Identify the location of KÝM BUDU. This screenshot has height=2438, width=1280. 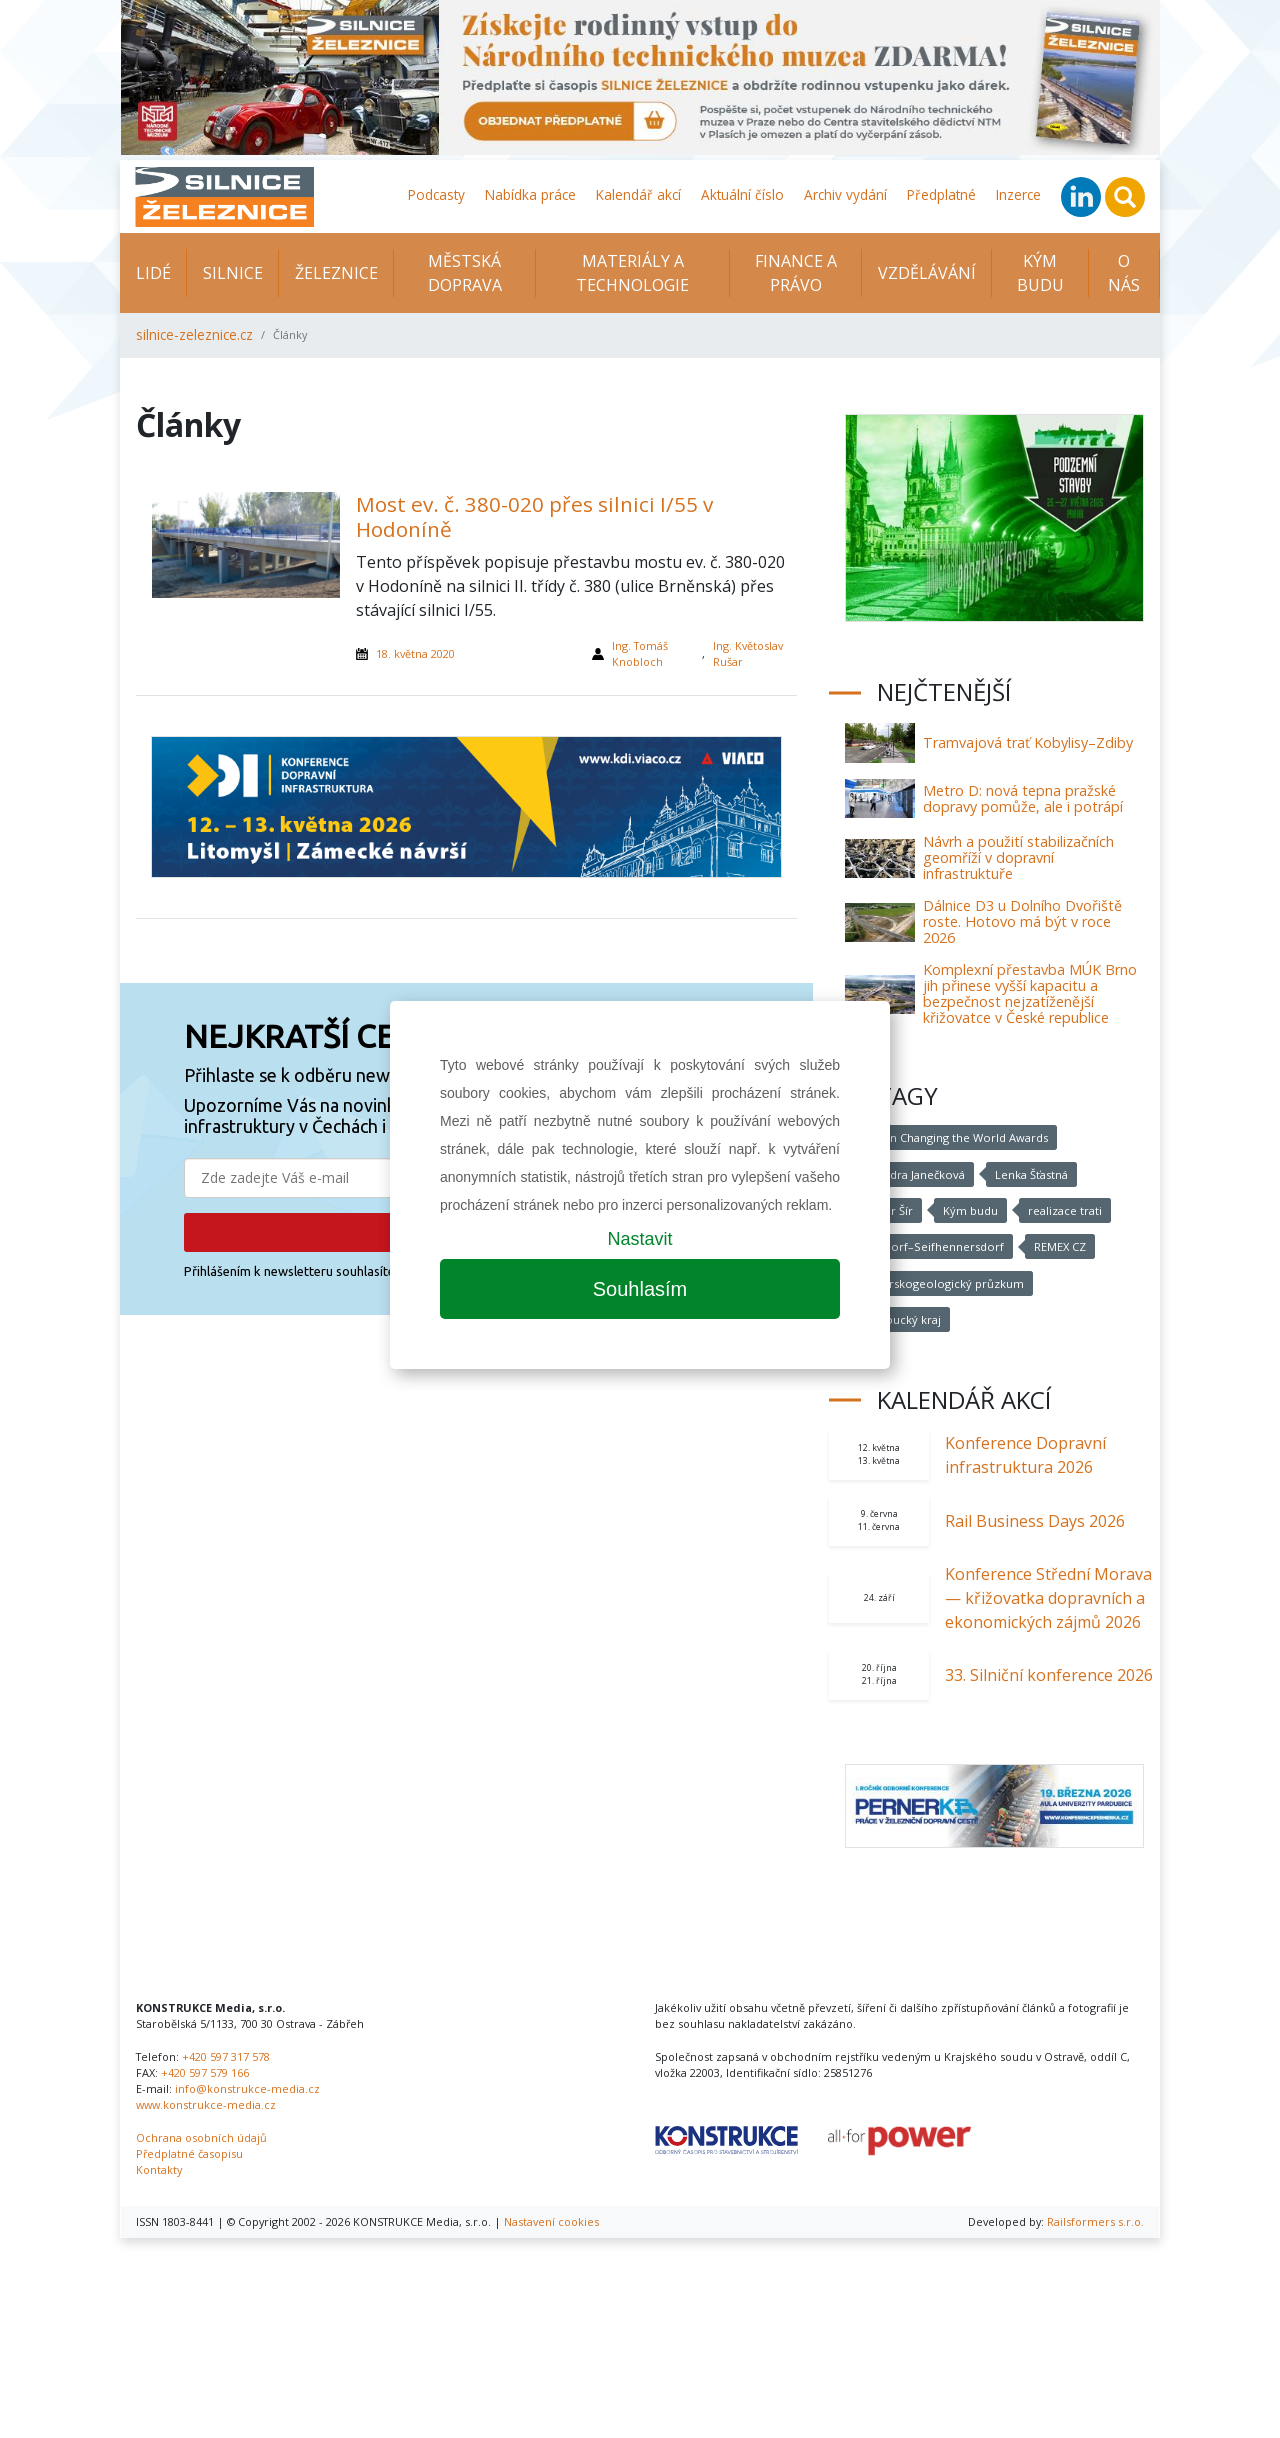
(1040, 273).